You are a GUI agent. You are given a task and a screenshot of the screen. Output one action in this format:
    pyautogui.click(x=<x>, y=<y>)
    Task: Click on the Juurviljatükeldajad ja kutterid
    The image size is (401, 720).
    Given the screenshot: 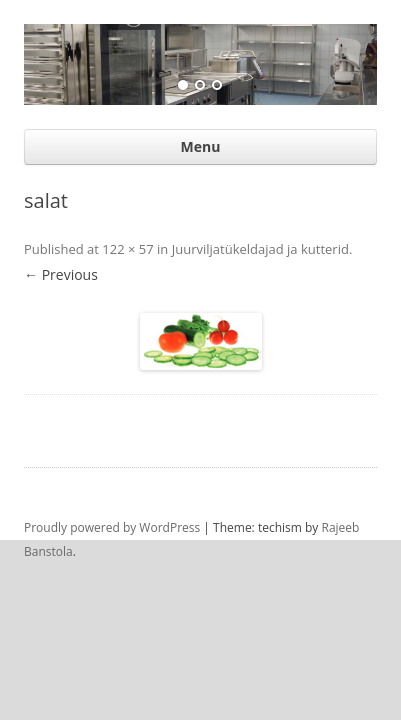 What is the action you would take?
    pyautogui.click(x=260, y=248)
    